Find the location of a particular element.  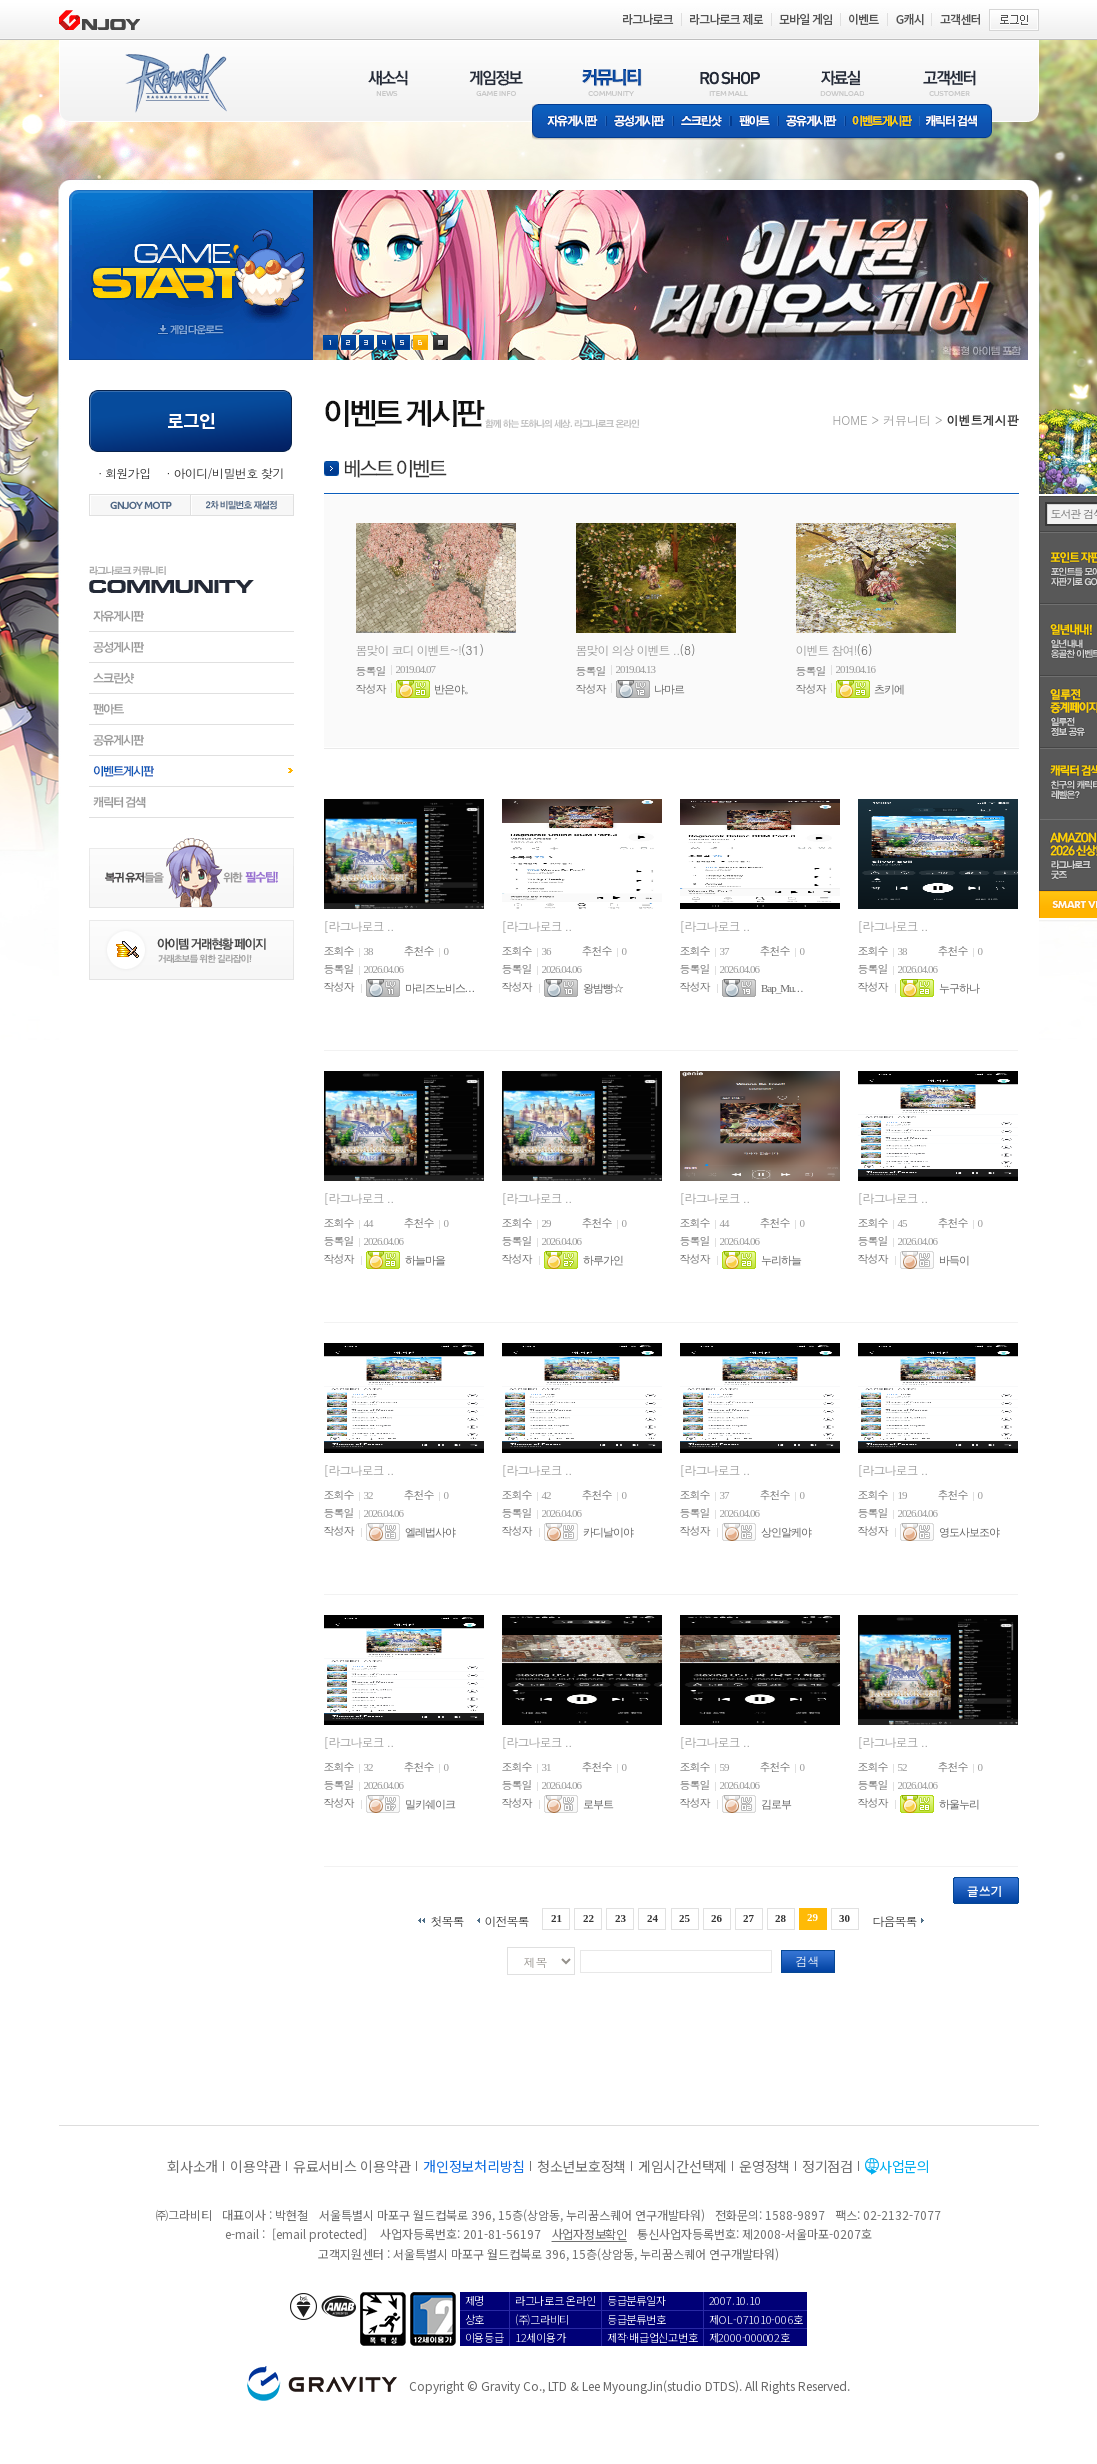

21 is located at coordinates (556, 1918).